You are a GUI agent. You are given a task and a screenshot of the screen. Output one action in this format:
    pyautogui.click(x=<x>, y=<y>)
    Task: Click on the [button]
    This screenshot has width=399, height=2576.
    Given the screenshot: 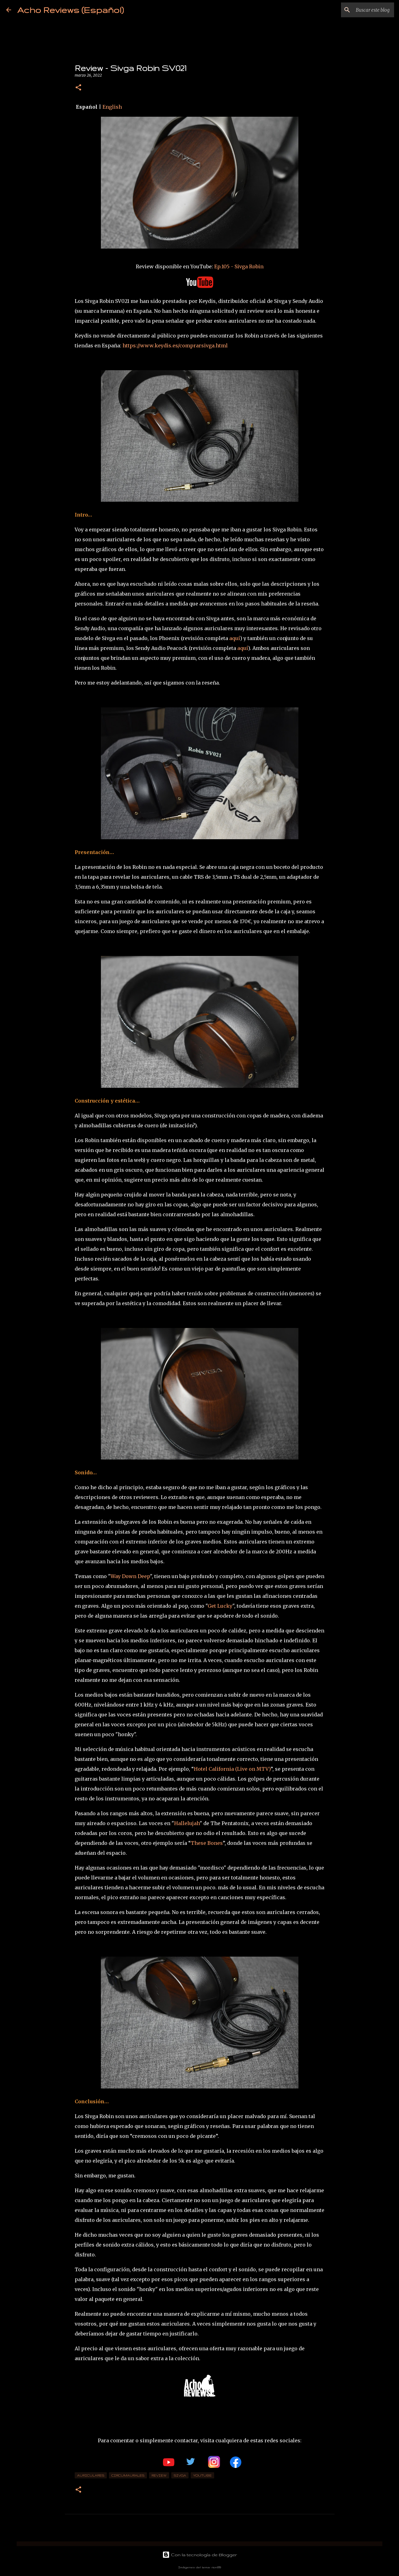 What is the action you would take?
    pyautogui.click(x=78, y=88)
    